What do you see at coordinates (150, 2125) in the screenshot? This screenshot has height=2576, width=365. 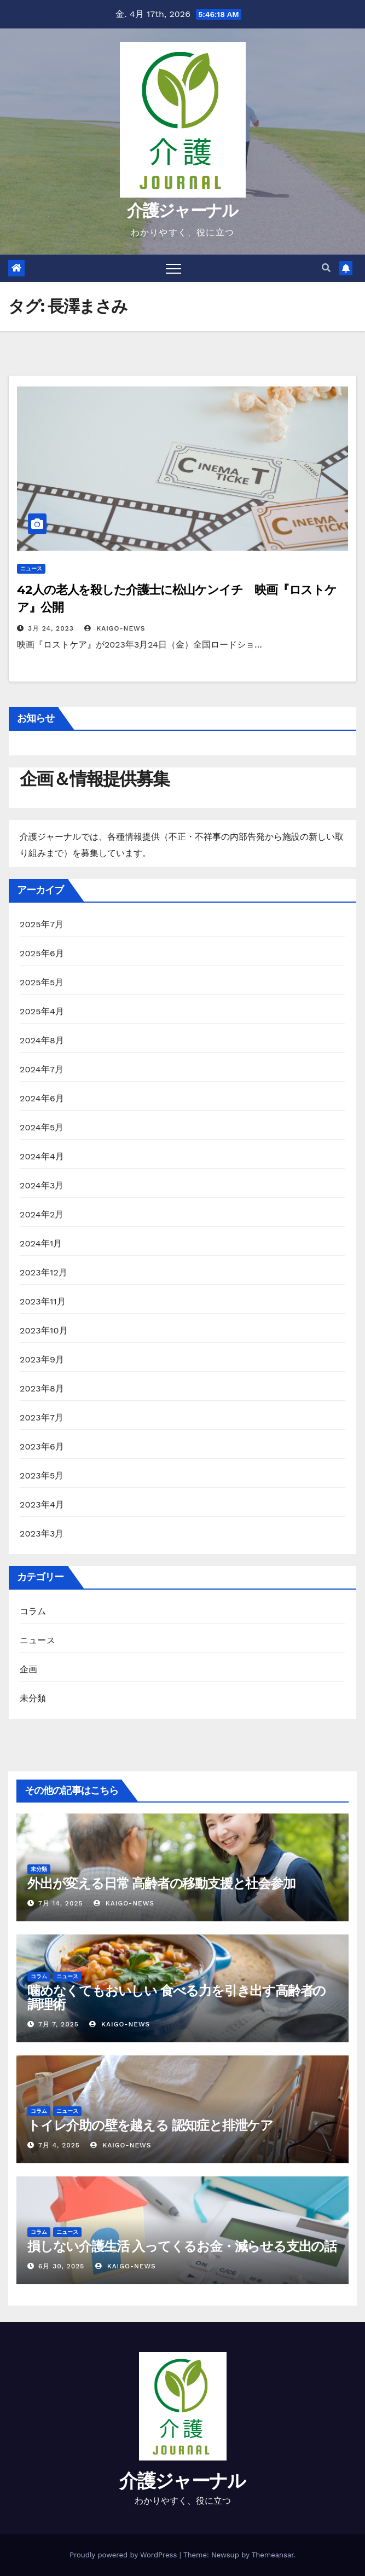 I see `トイレ介助の壁を越える 認知症と排泄ケア` at bounding box center [150, 2125].